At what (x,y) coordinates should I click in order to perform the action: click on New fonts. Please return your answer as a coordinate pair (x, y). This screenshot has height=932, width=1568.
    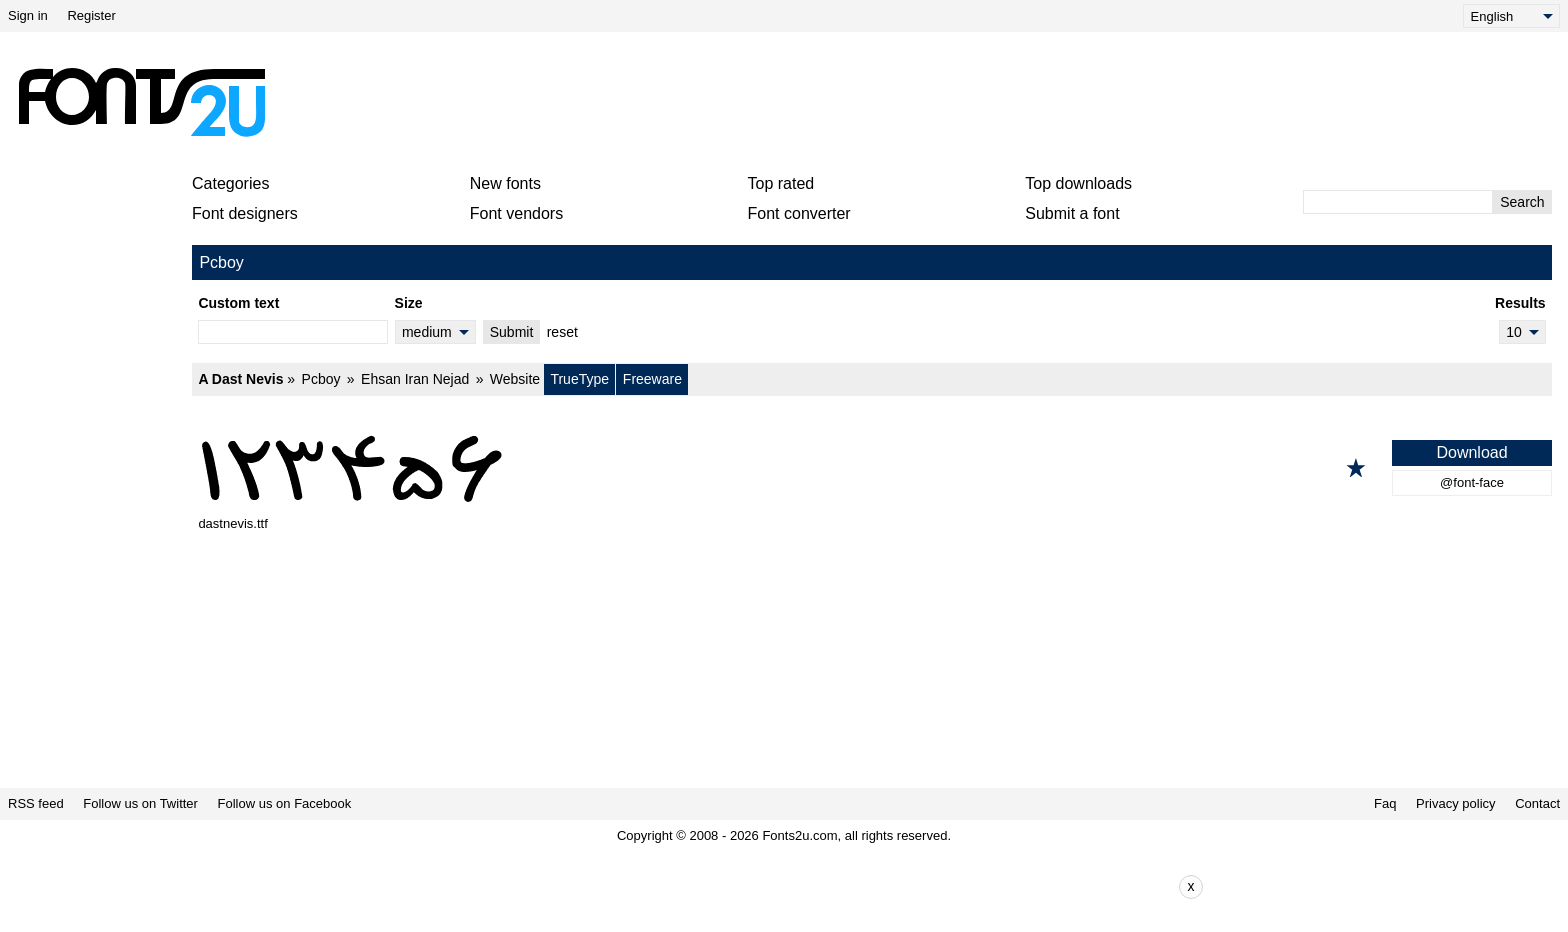
    Looking at the image, I should click on (505, 183).